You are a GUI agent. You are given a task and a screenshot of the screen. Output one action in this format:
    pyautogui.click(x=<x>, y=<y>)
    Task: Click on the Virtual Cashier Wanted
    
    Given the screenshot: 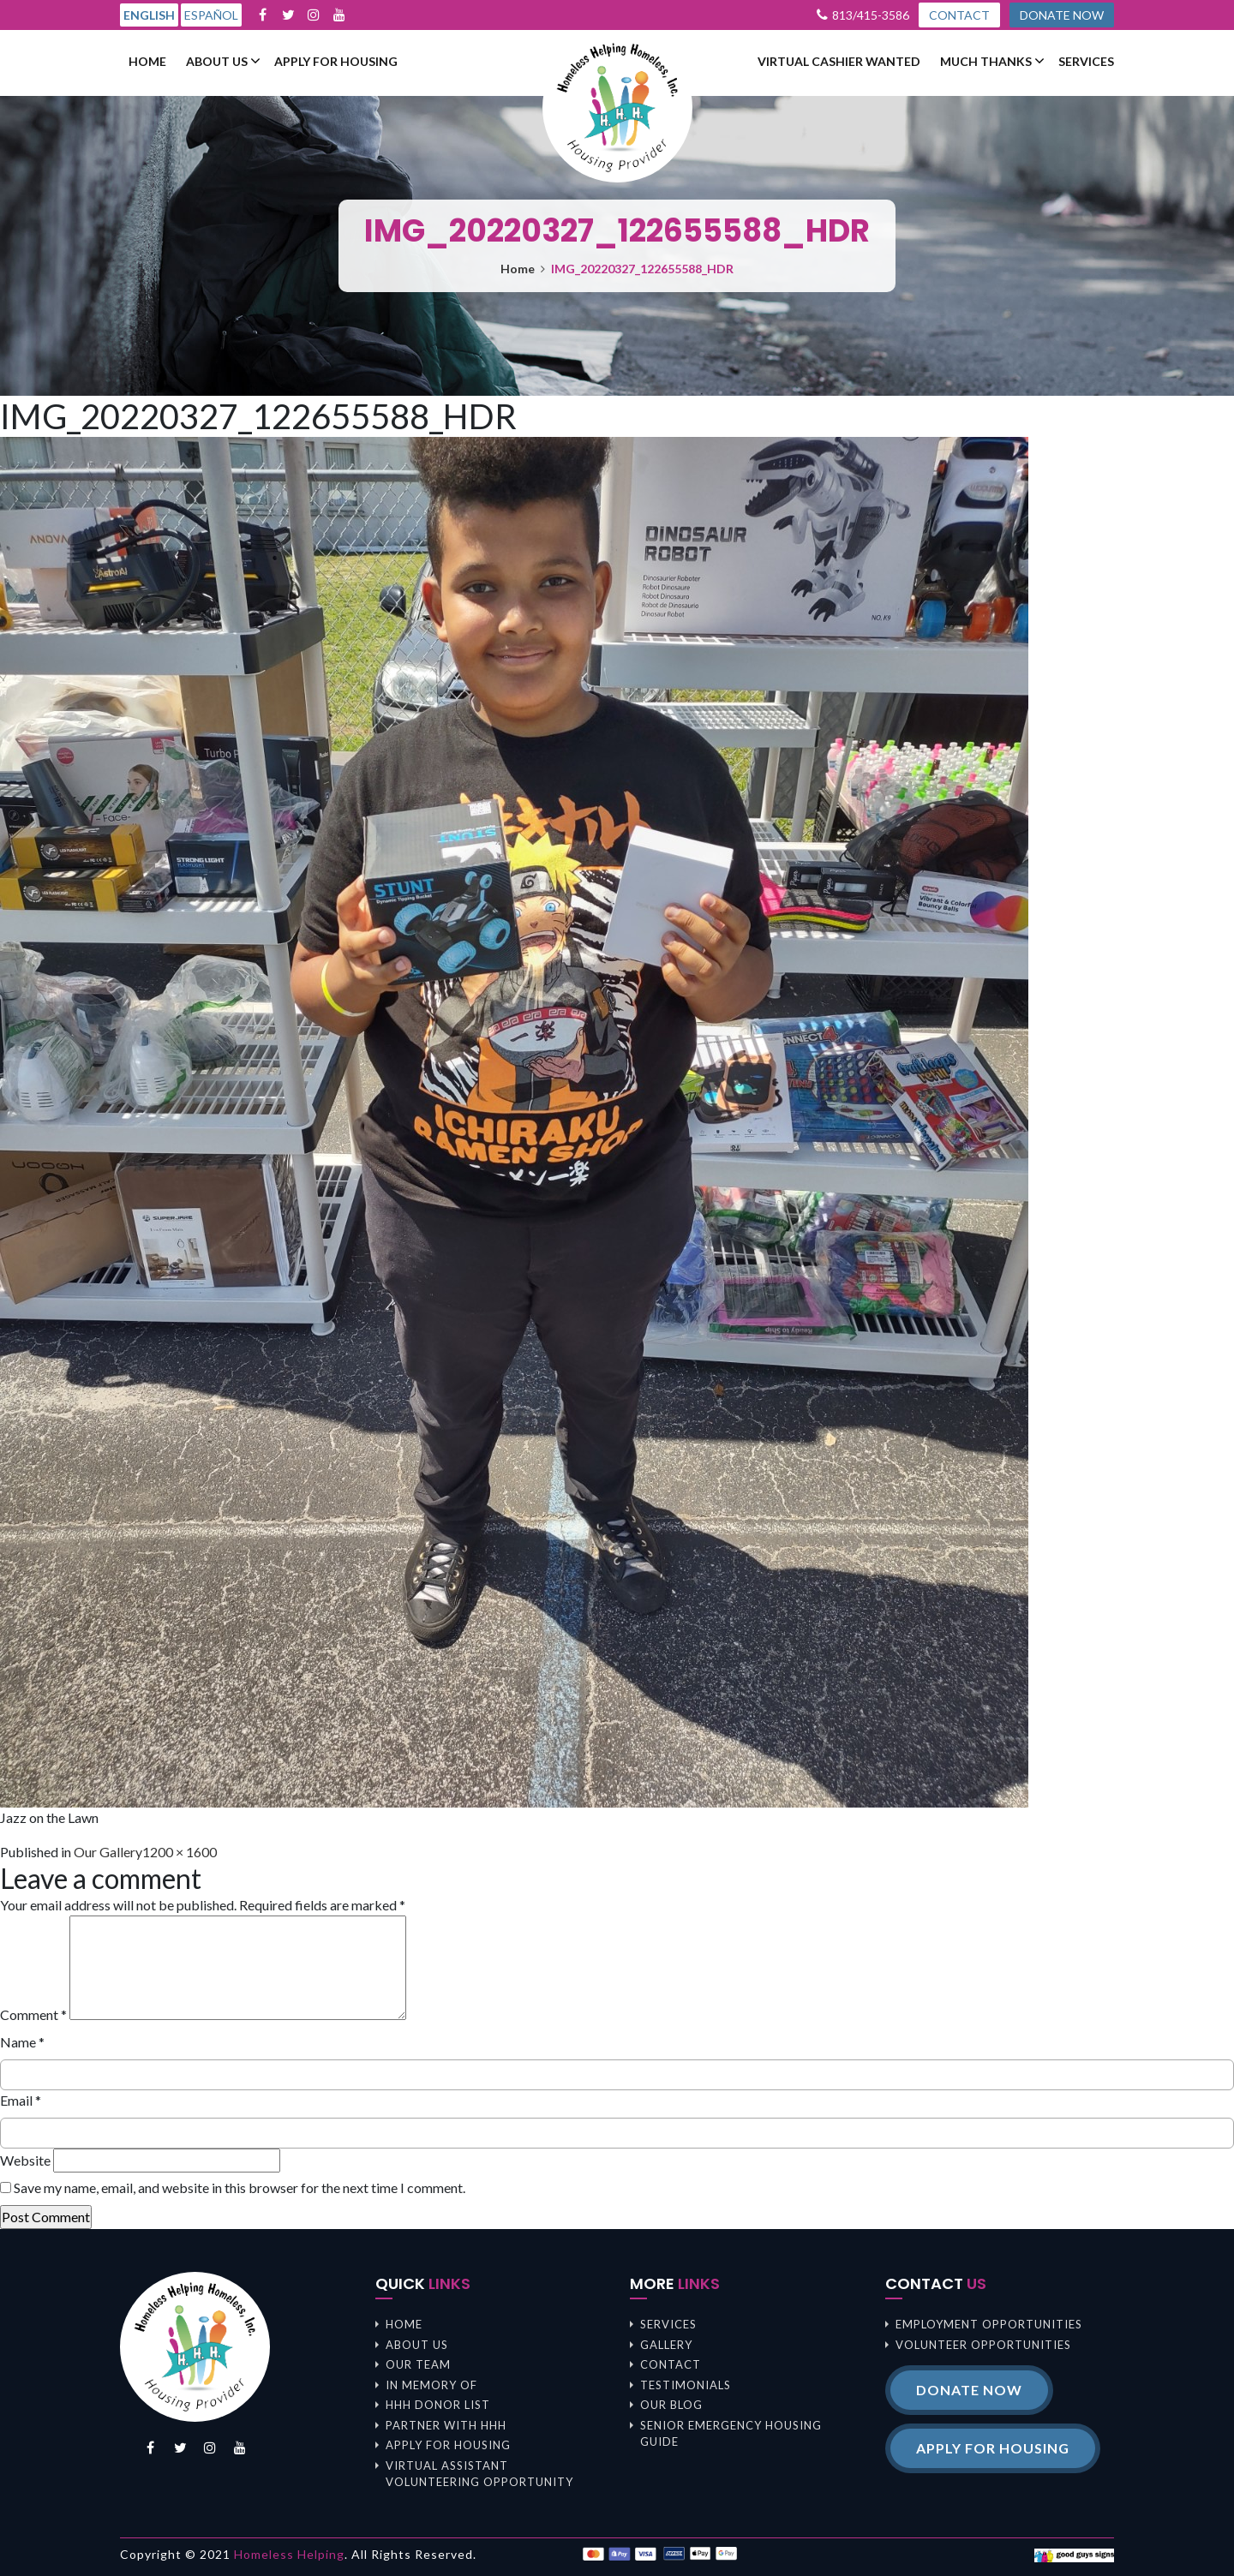 What is the action you would take?
    pyautogui.click(x=839, y=62)
    